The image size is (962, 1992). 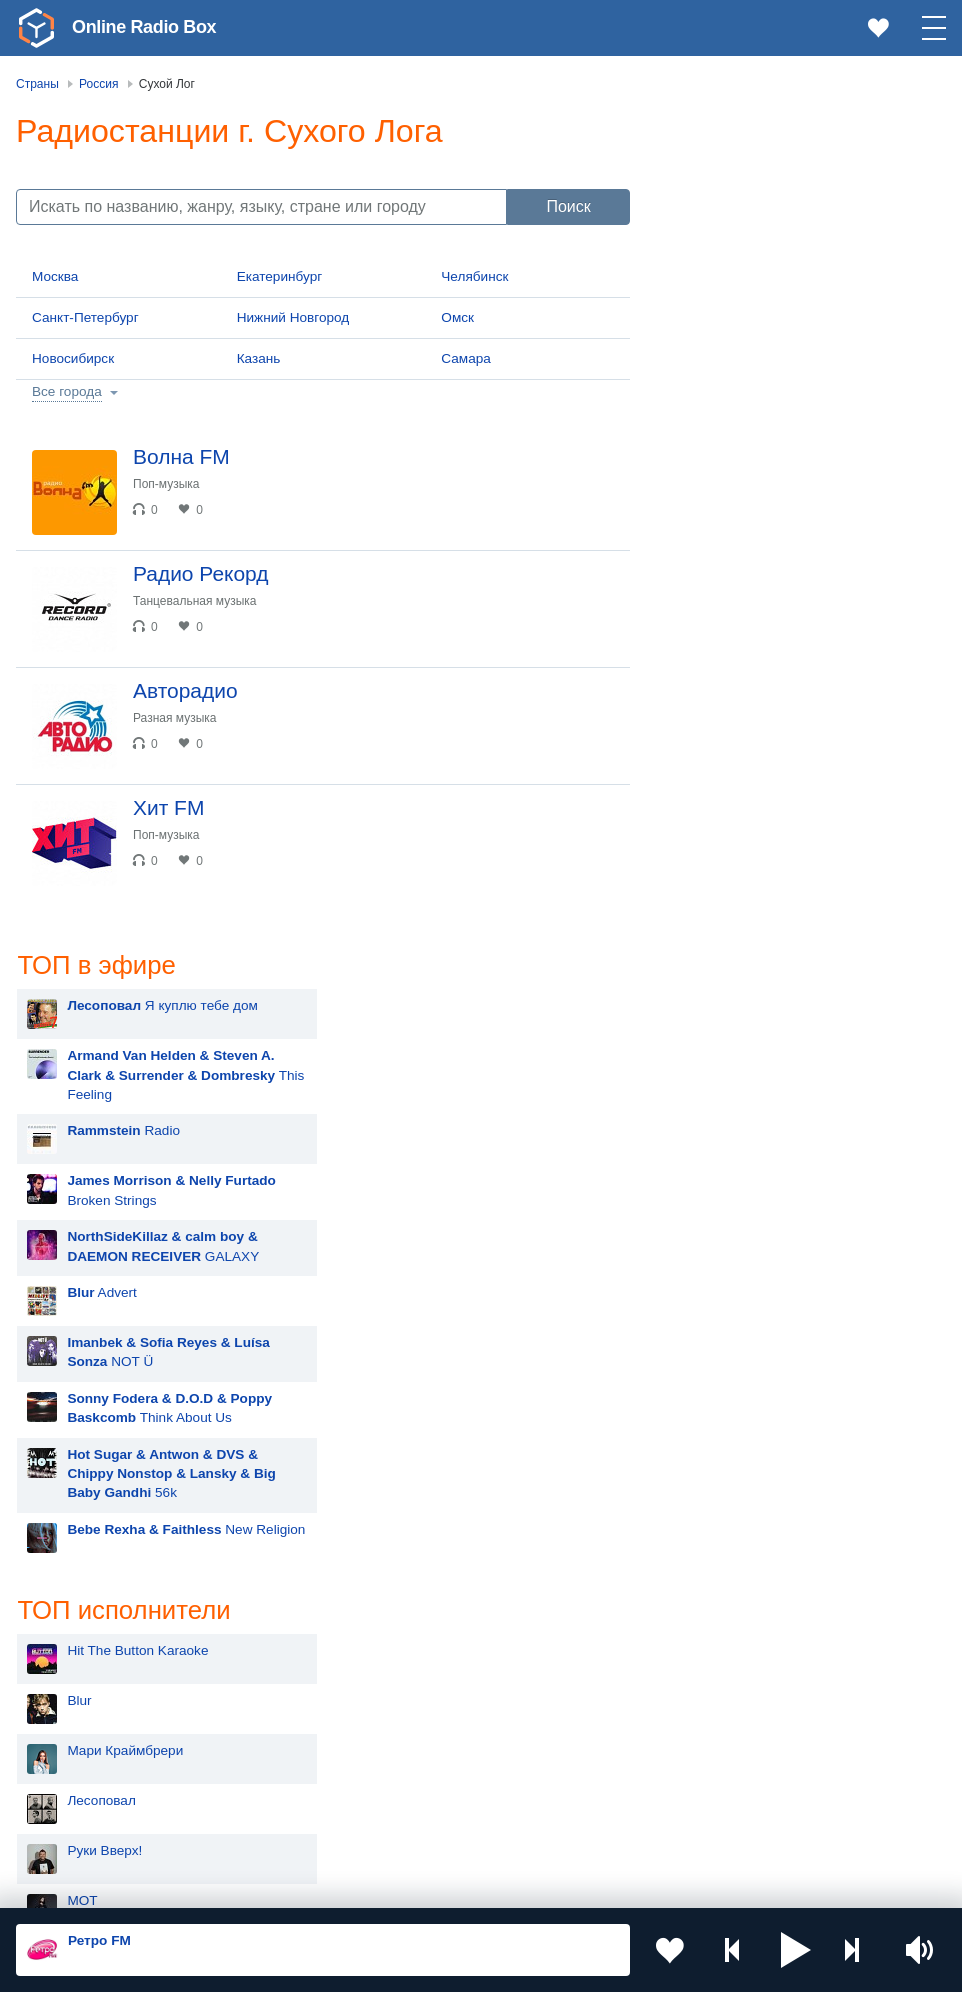 What do you see at coordinates (568, 206) in the screenshot?
I see `Поиск` at bounding box center [568, 206].